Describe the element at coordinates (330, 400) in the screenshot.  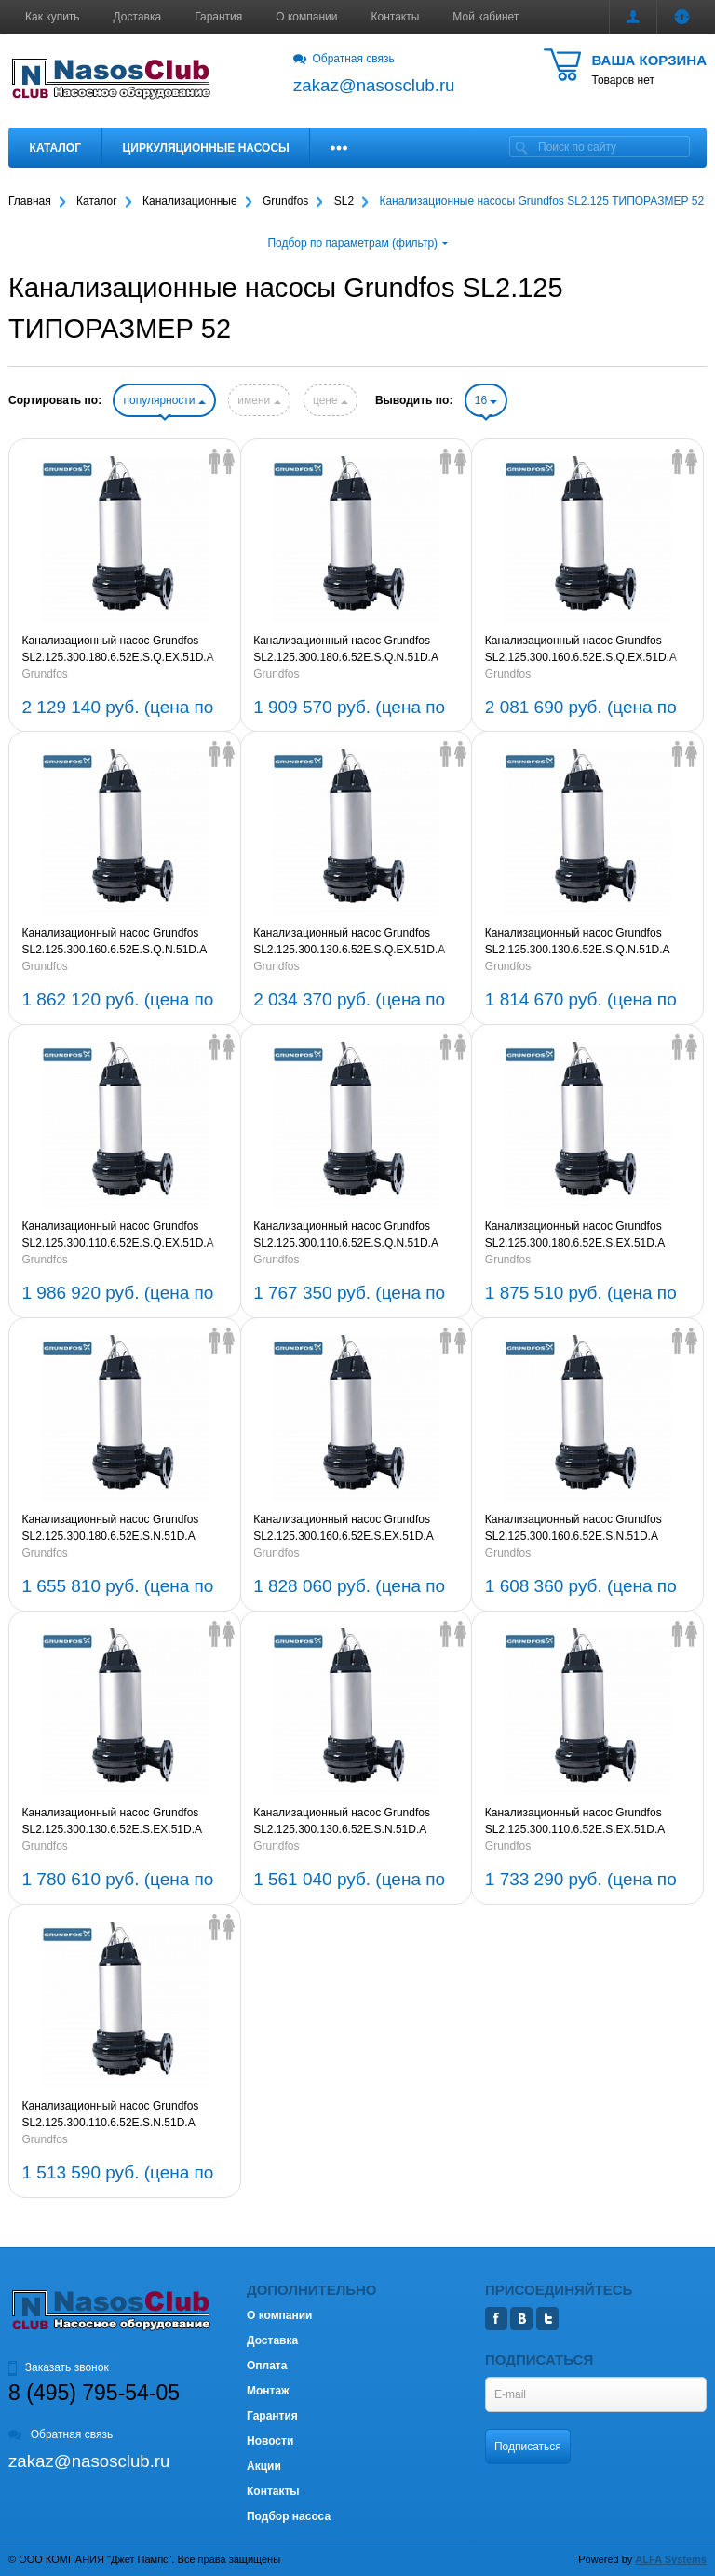
I see `цене` at that location.